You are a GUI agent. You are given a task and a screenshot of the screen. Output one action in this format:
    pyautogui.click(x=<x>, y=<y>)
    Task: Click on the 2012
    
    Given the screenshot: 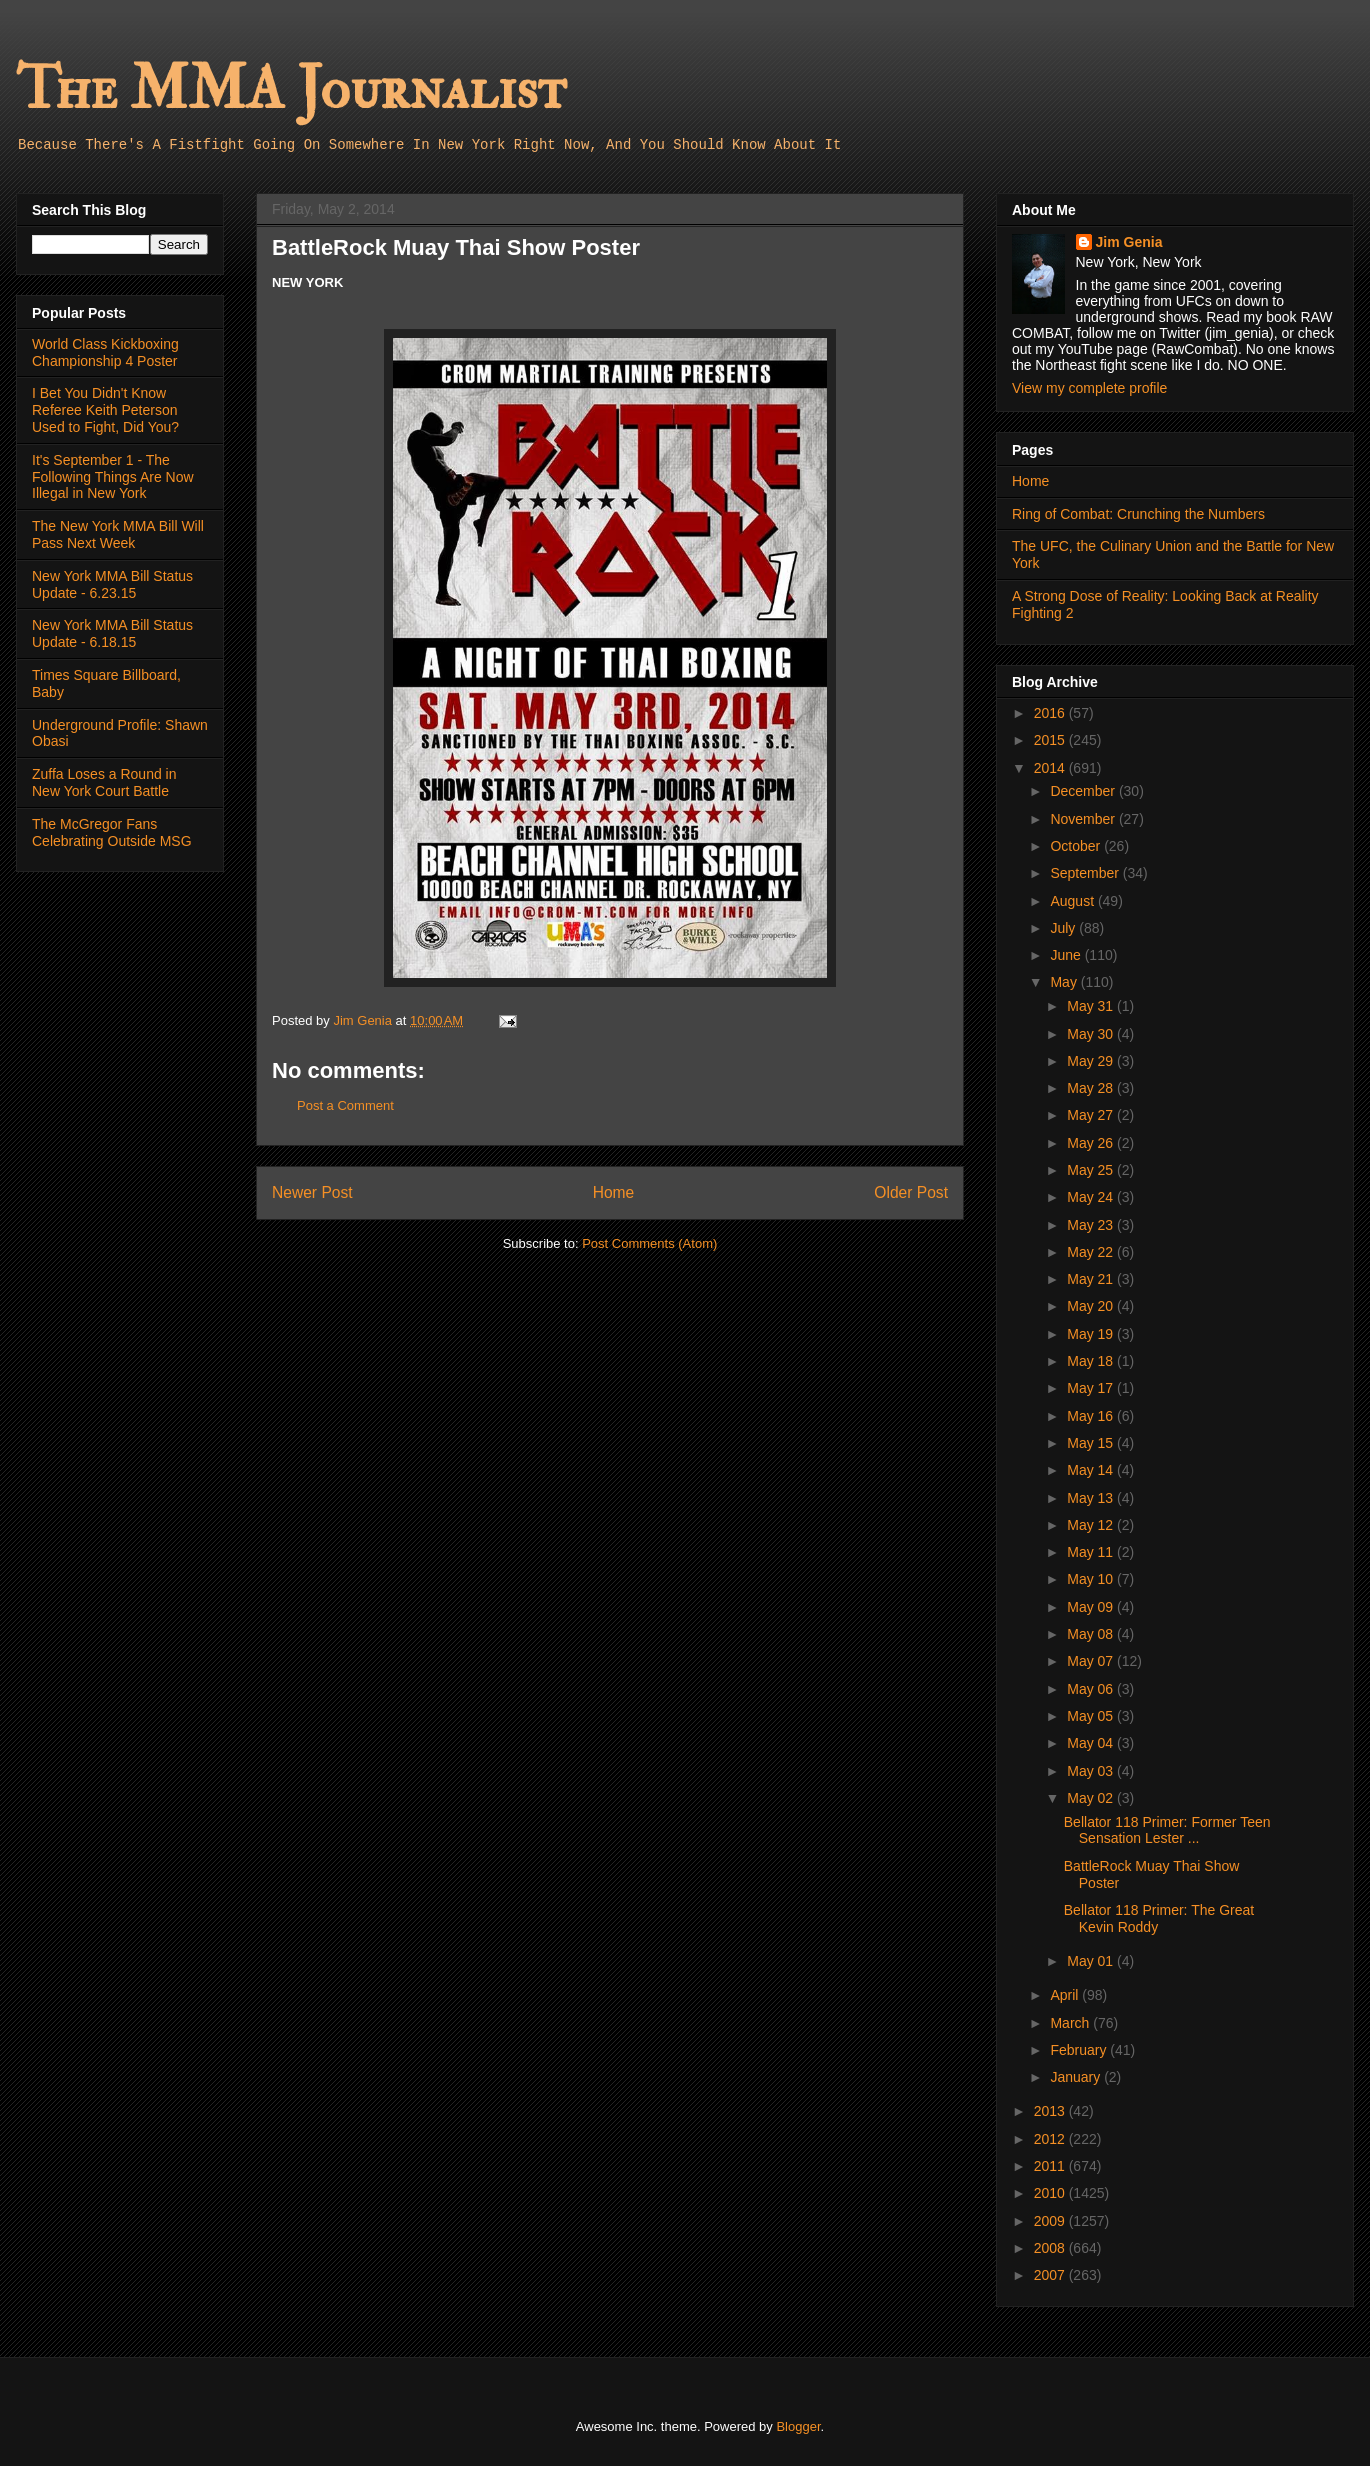 What is the action you would take?
    pyautogui.click(x=1051, y=2139)
    